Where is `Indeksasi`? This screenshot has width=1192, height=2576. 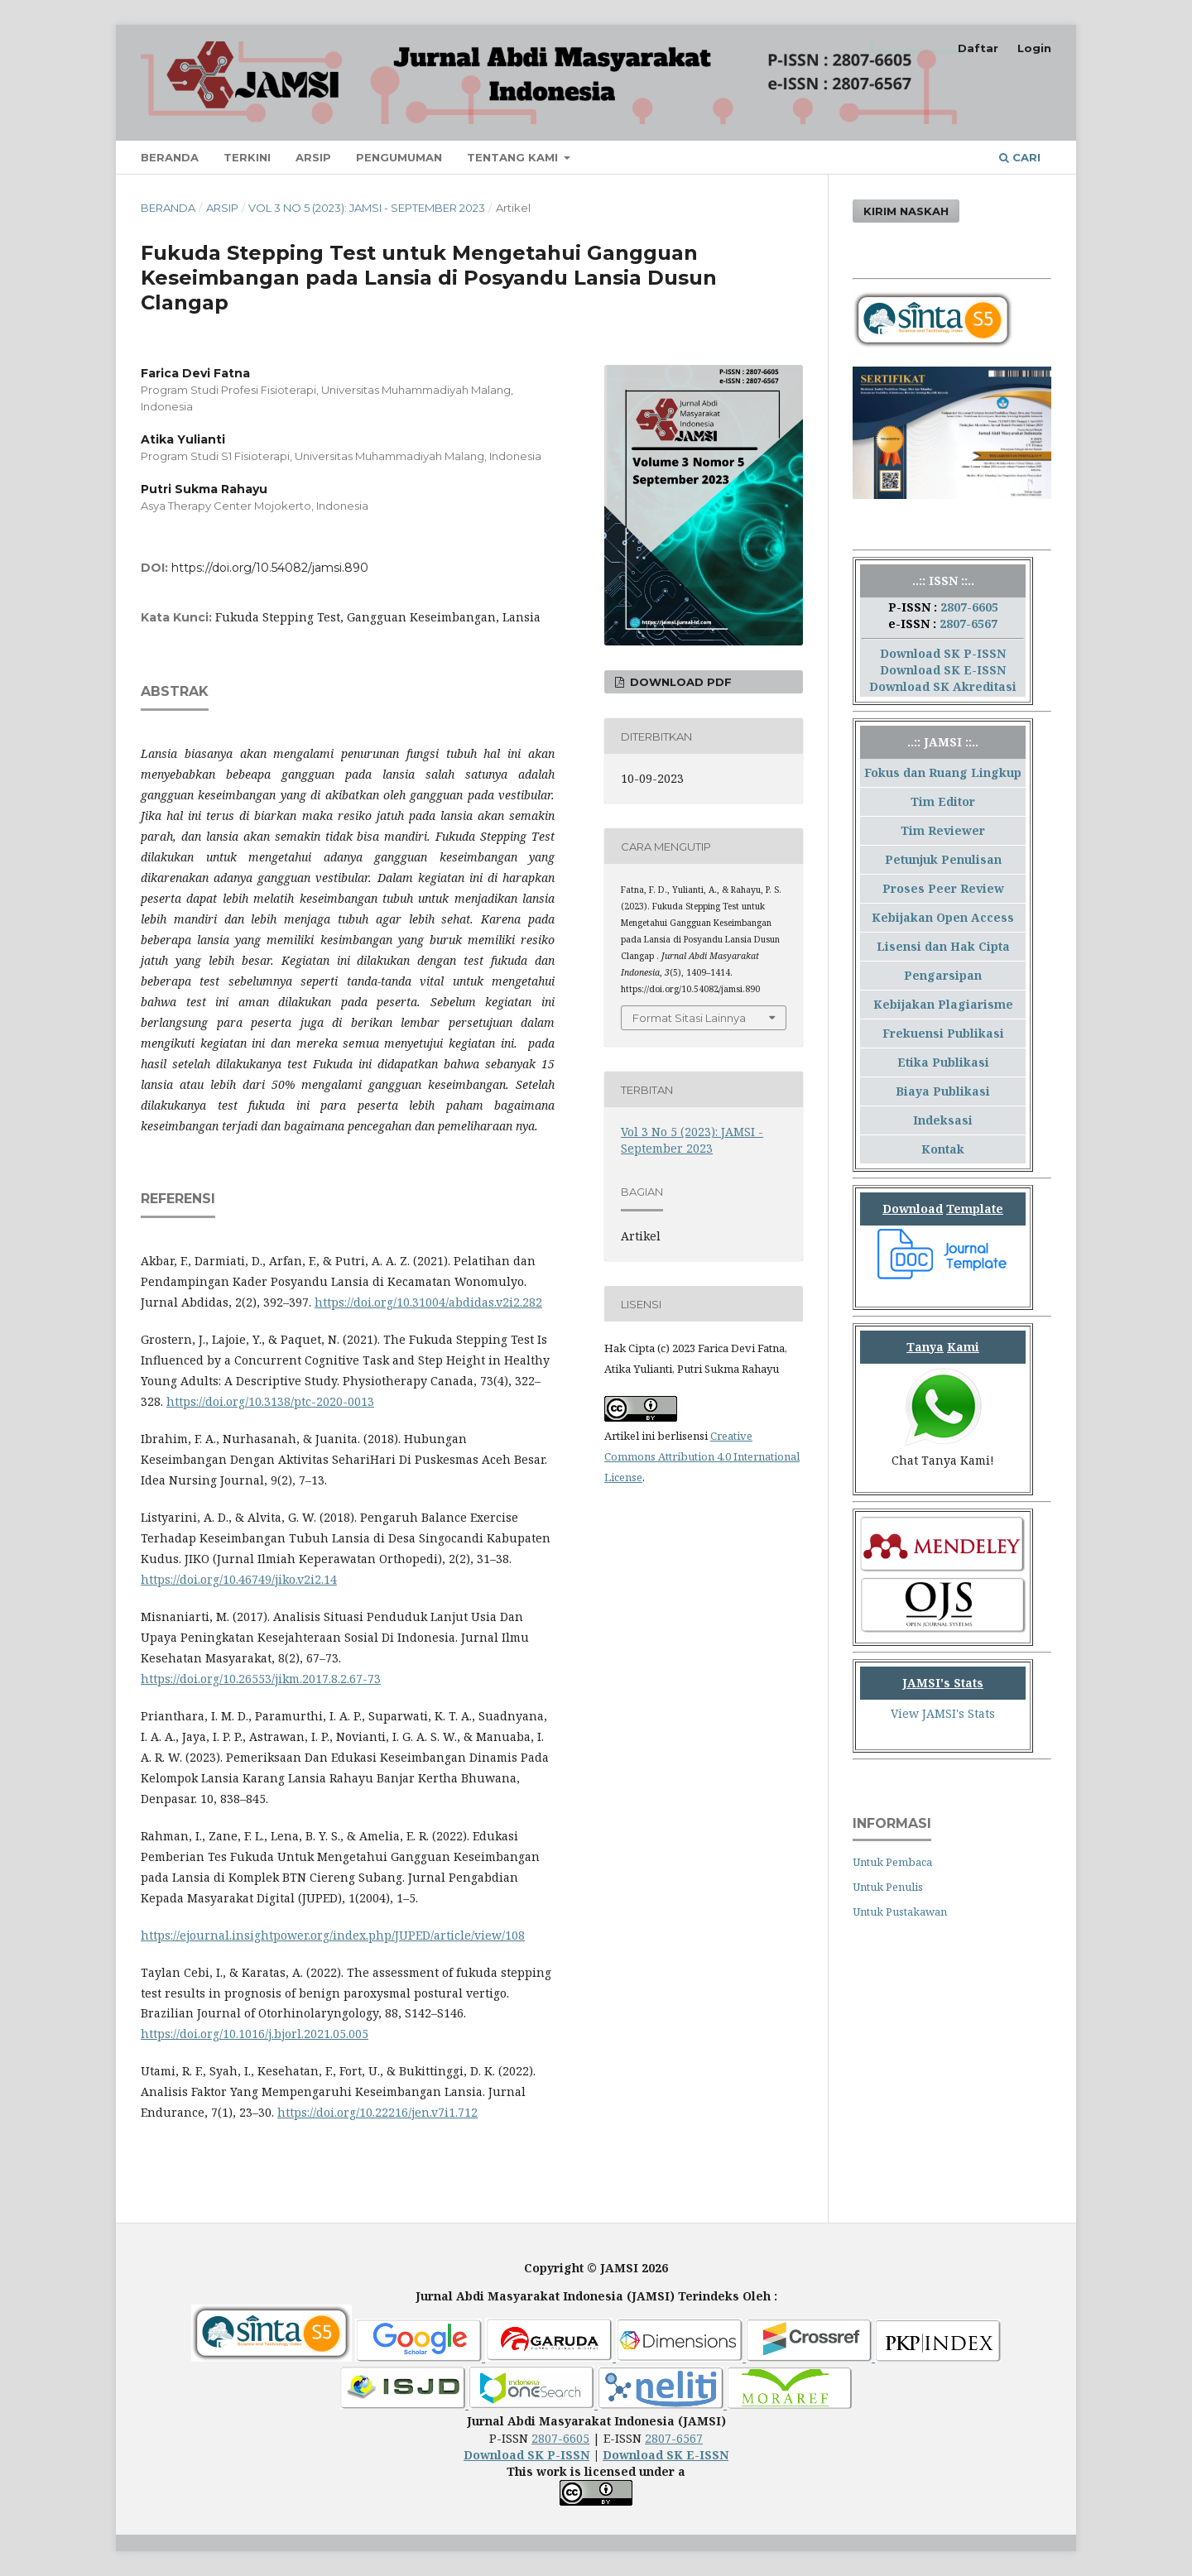
Indeksasi is located at coordinates (943, 1120).